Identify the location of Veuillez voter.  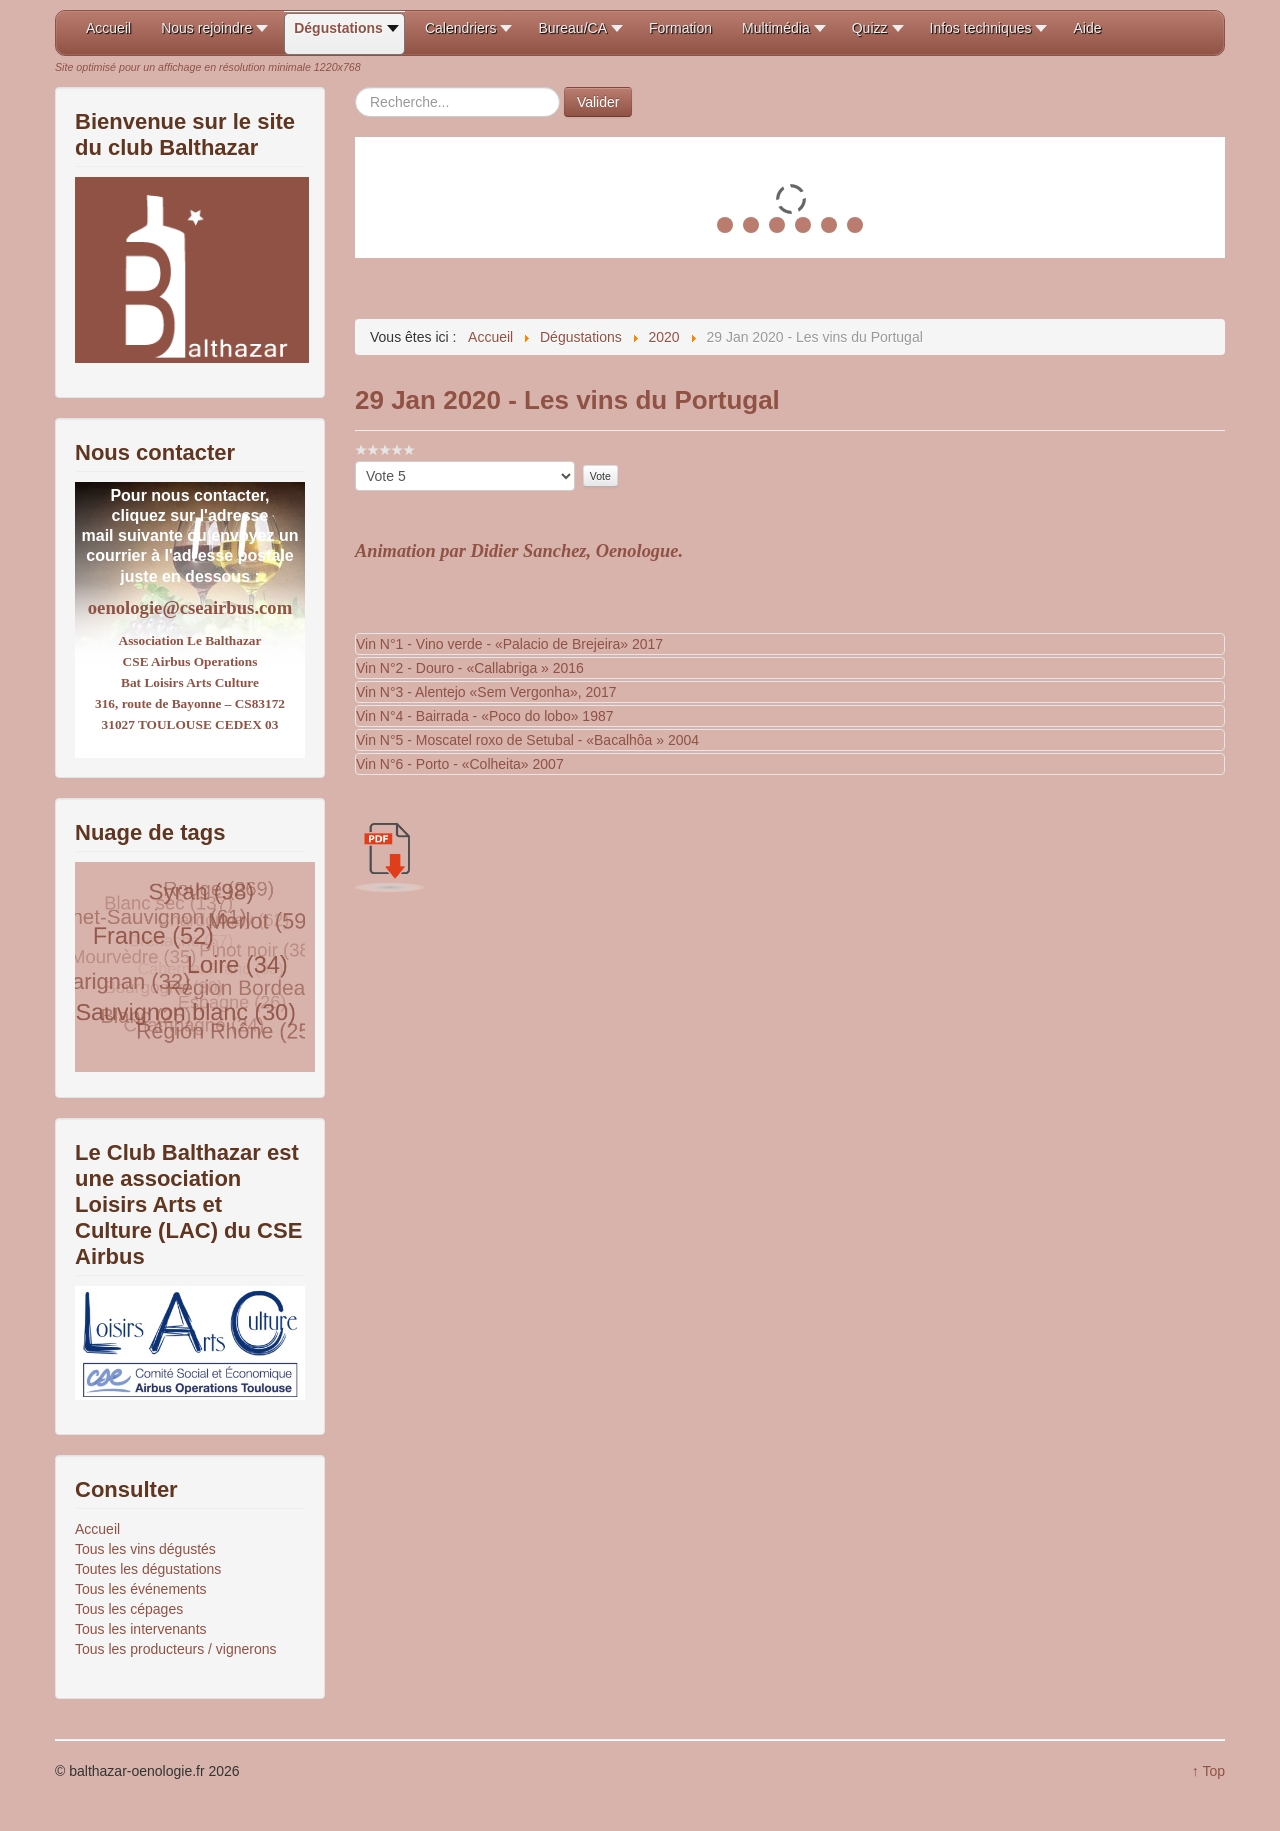
(355, 461).